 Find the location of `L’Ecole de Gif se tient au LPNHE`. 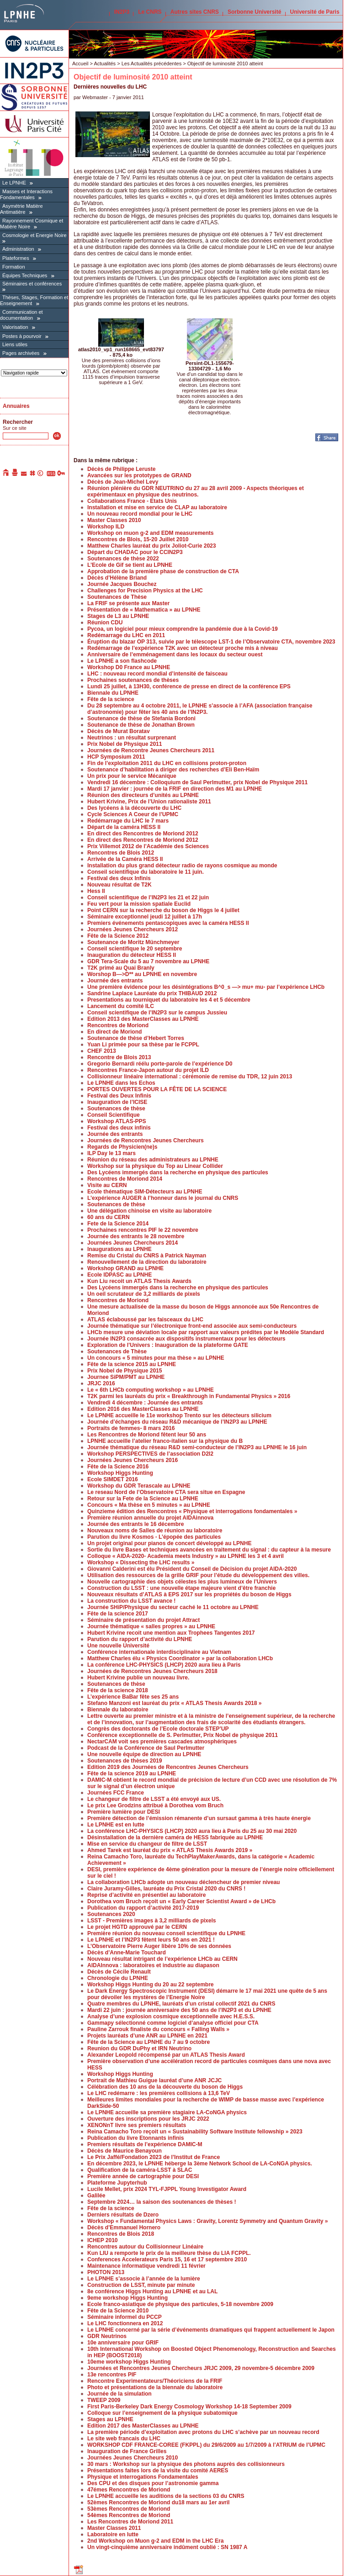

L’Ecole de Gif se tient au LPNHE is located at coordinates (129, 565).